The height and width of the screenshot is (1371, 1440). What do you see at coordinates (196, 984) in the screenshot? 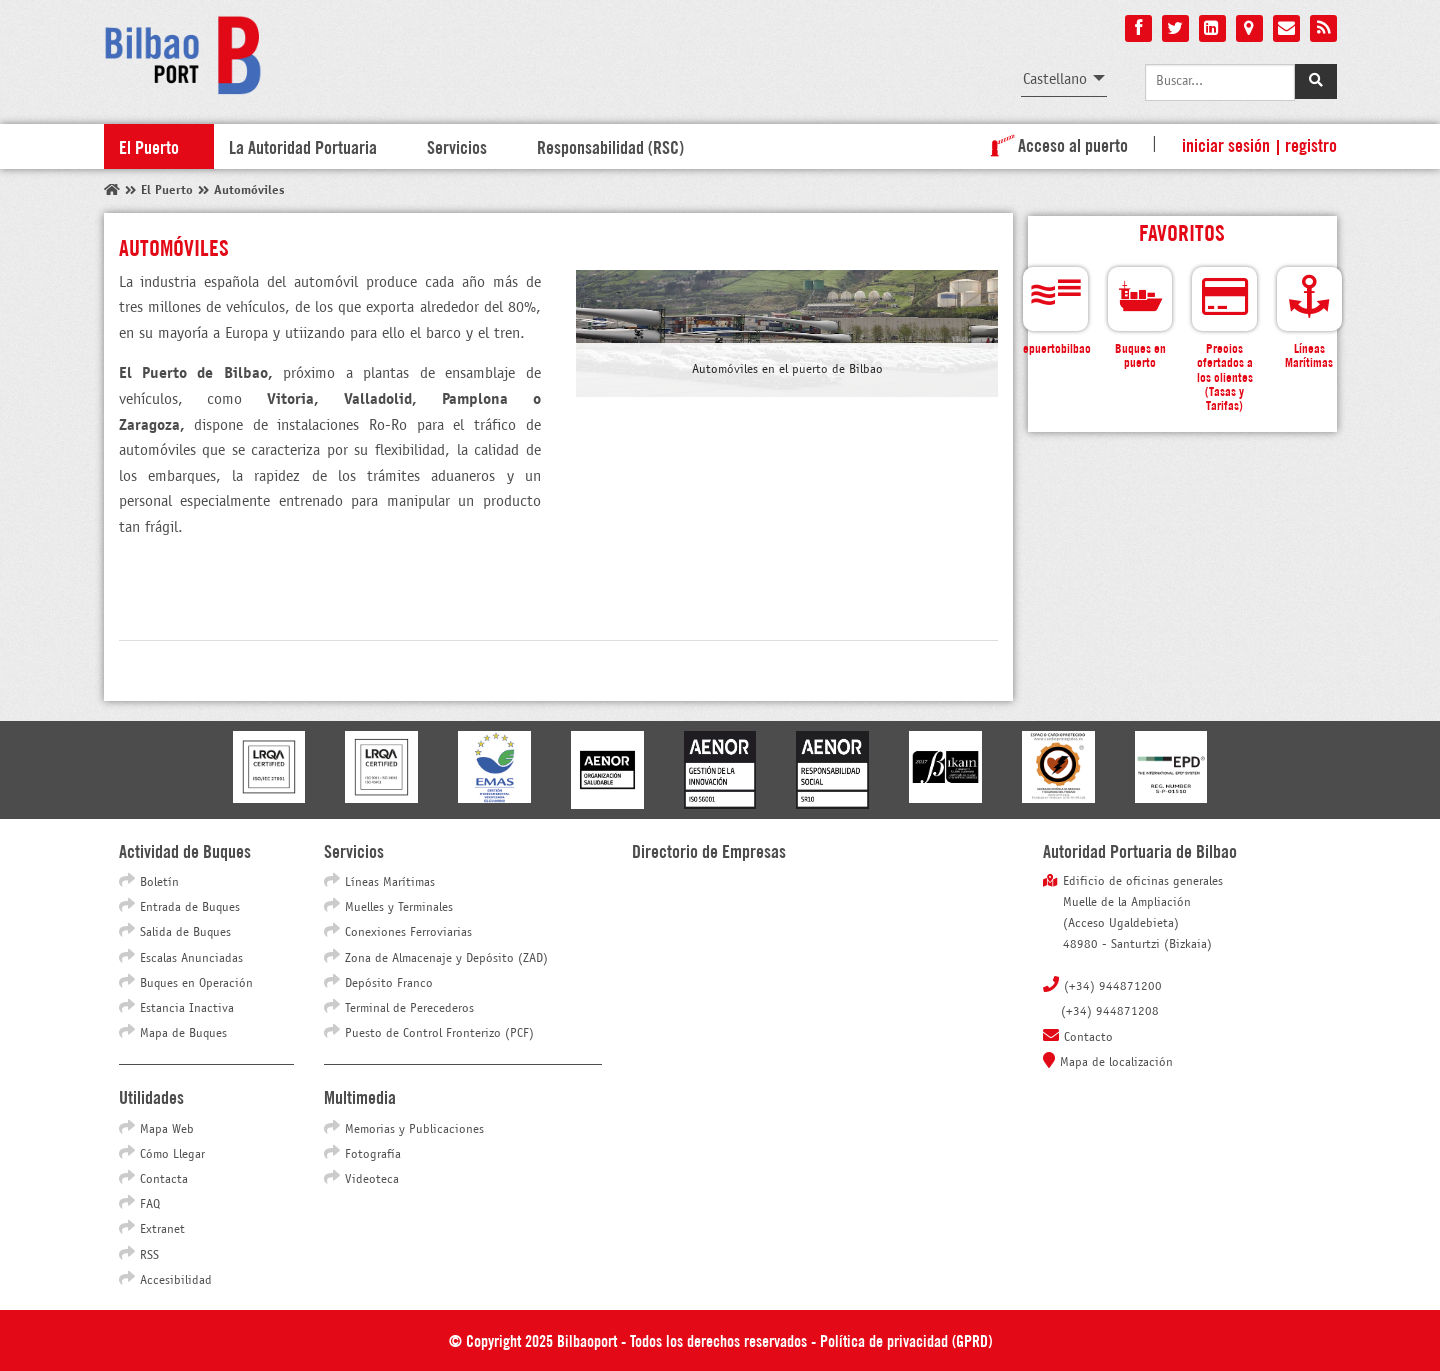
I see `Buques en Operación` at bounding box center [196, 984].